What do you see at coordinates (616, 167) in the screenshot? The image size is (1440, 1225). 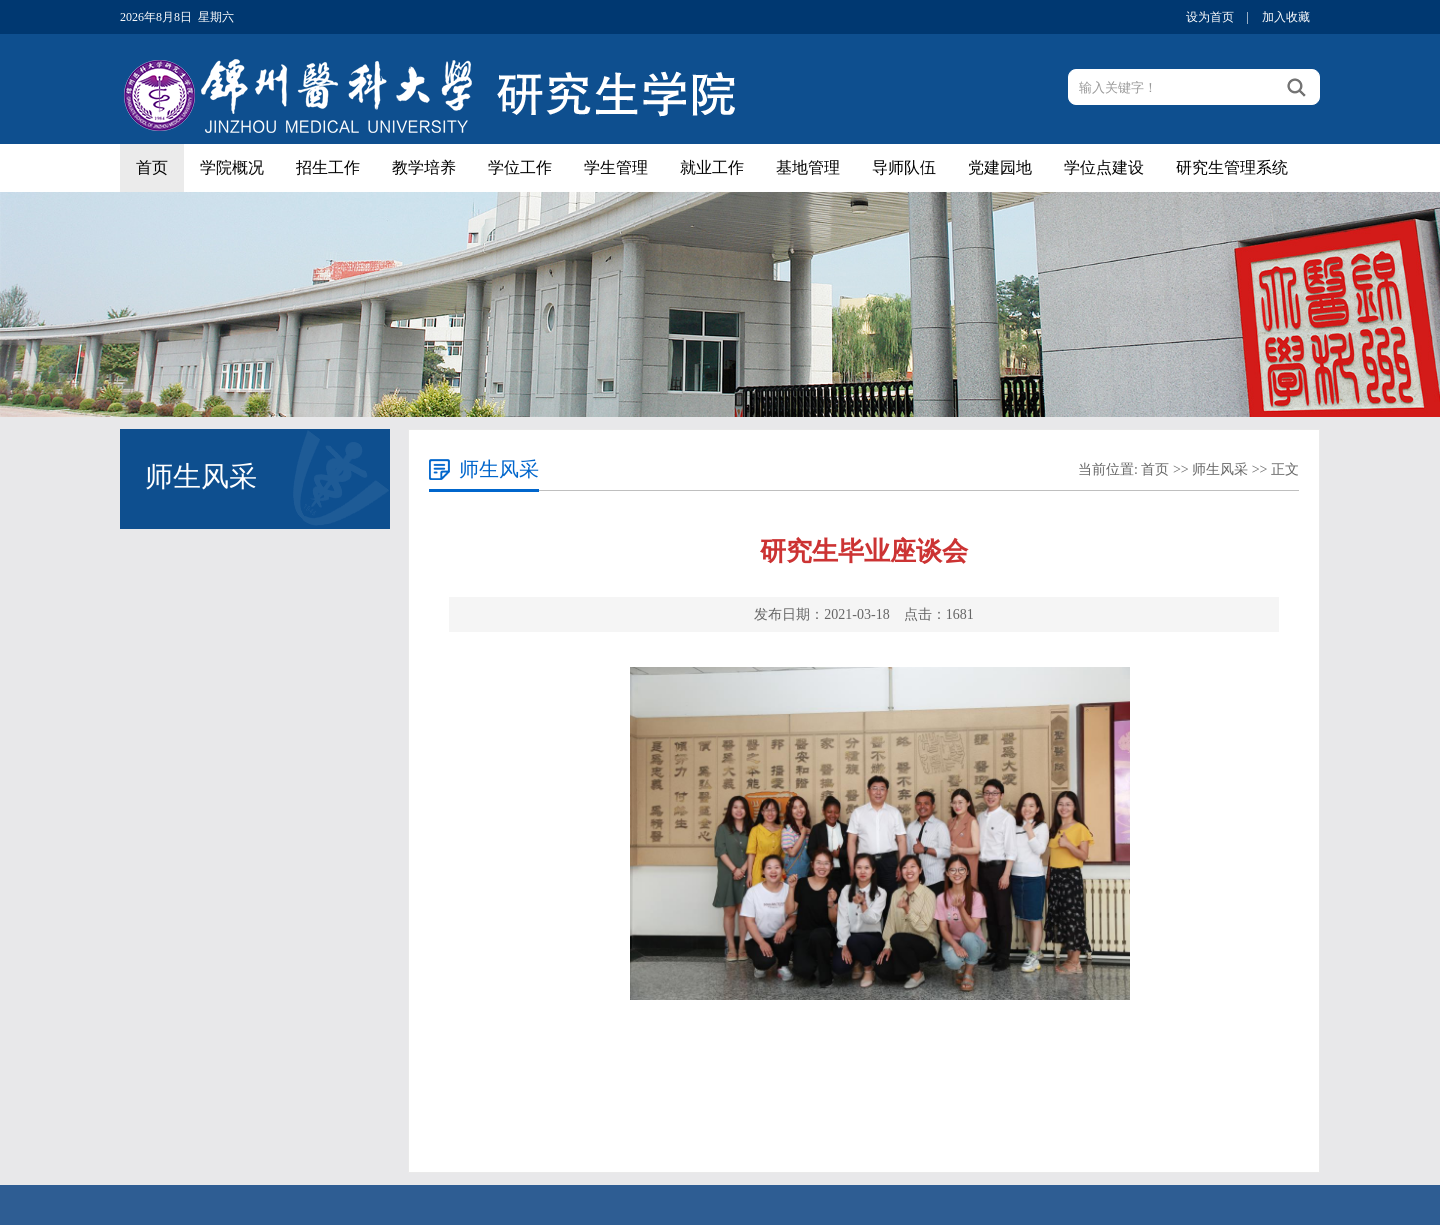 I see `学生管理` at bounding box center [616, 167].